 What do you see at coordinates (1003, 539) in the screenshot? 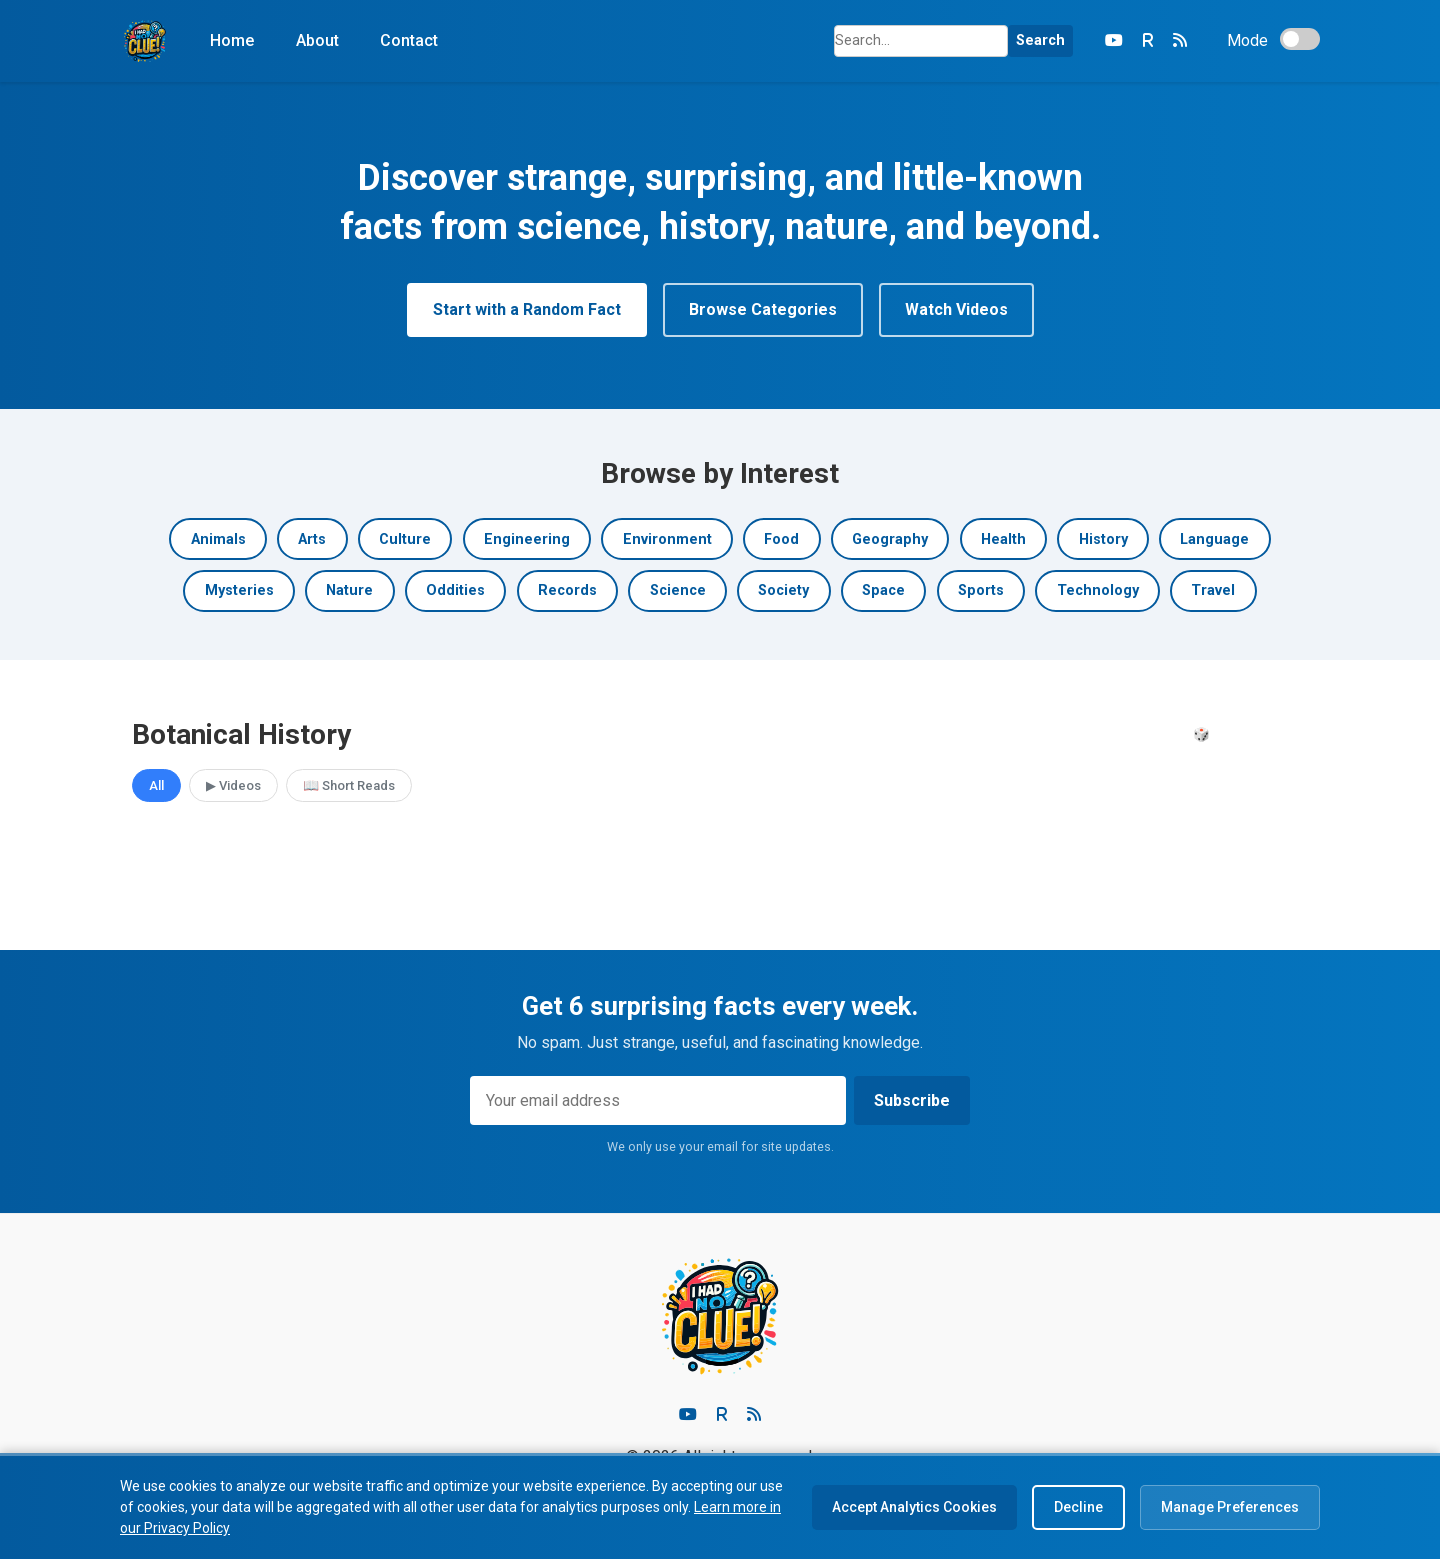
I see `Health` at bounding box center [1003, 539].